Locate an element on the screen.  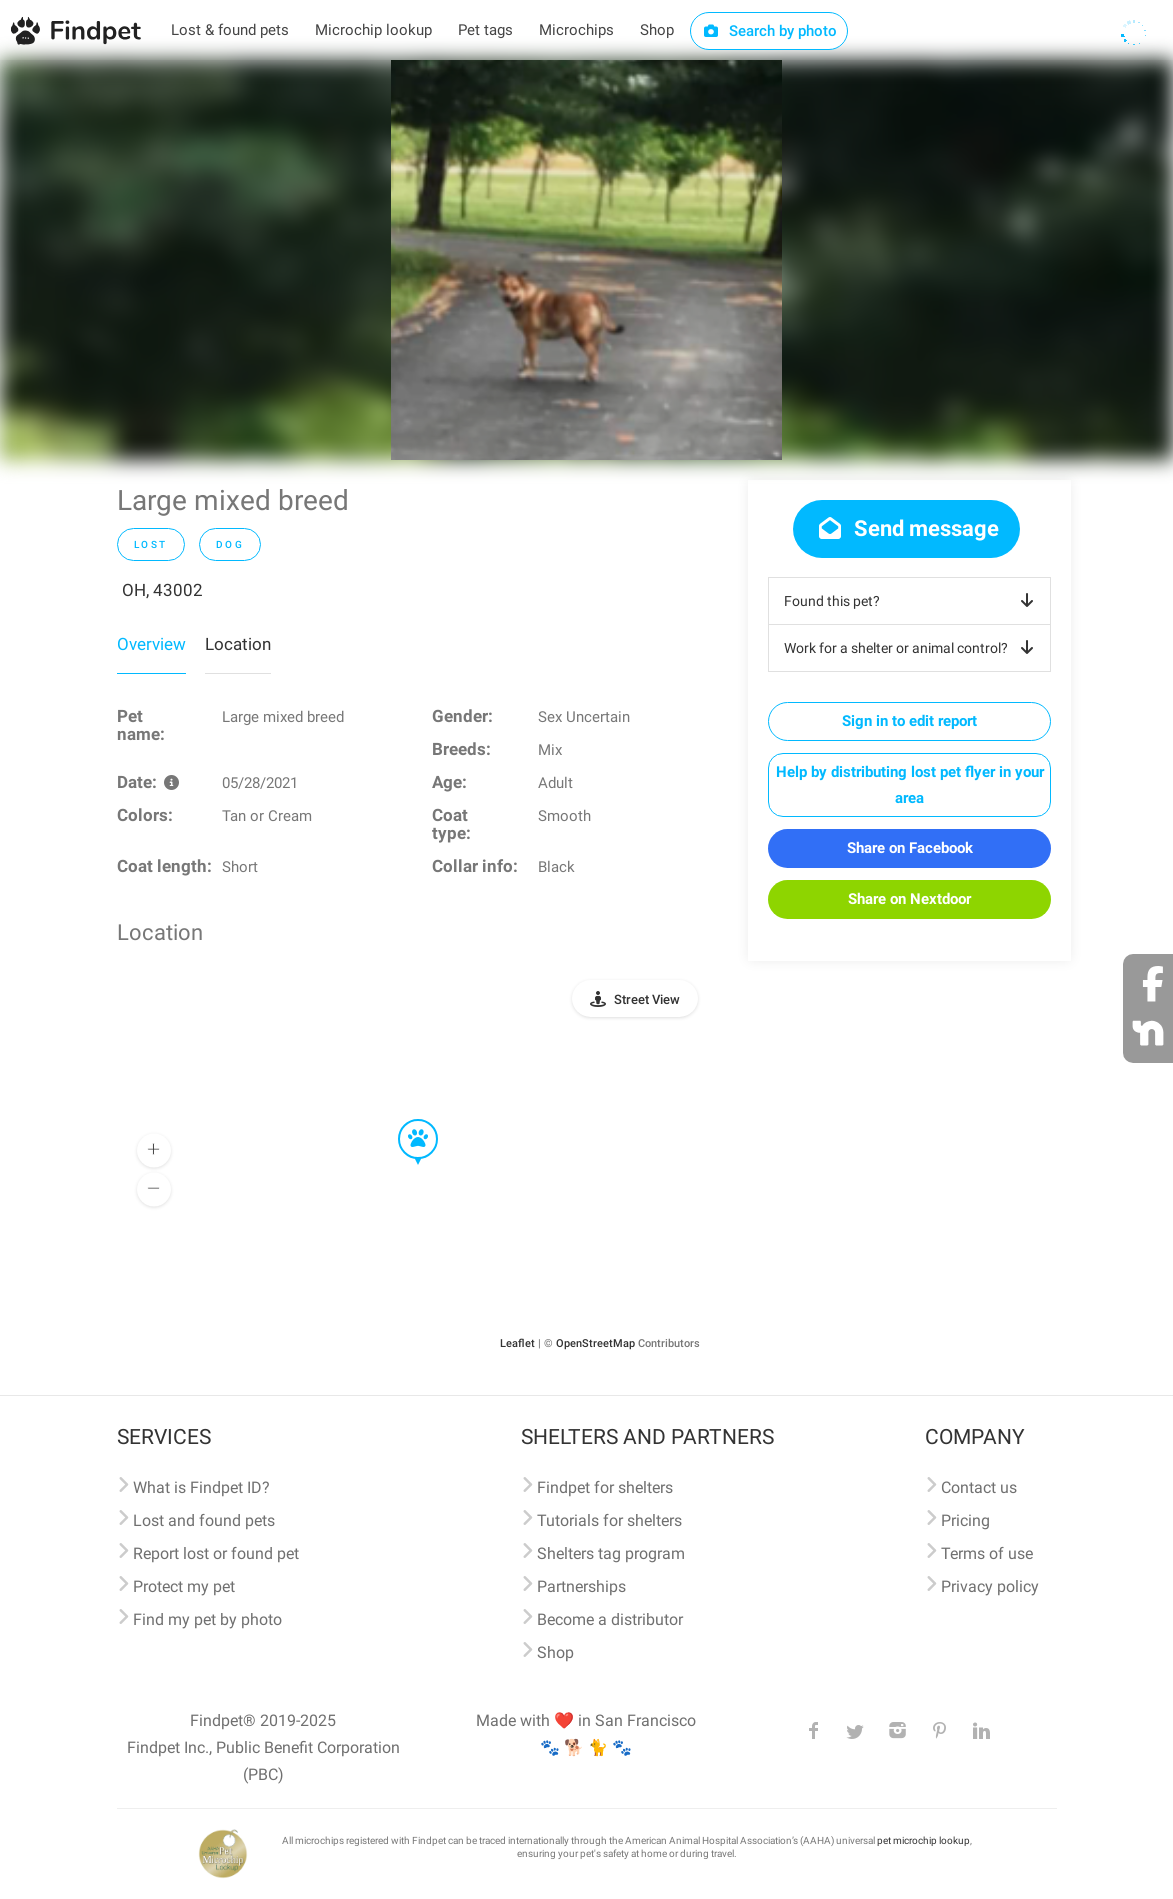
Microchip lookup is located at coordinates (373, 30).